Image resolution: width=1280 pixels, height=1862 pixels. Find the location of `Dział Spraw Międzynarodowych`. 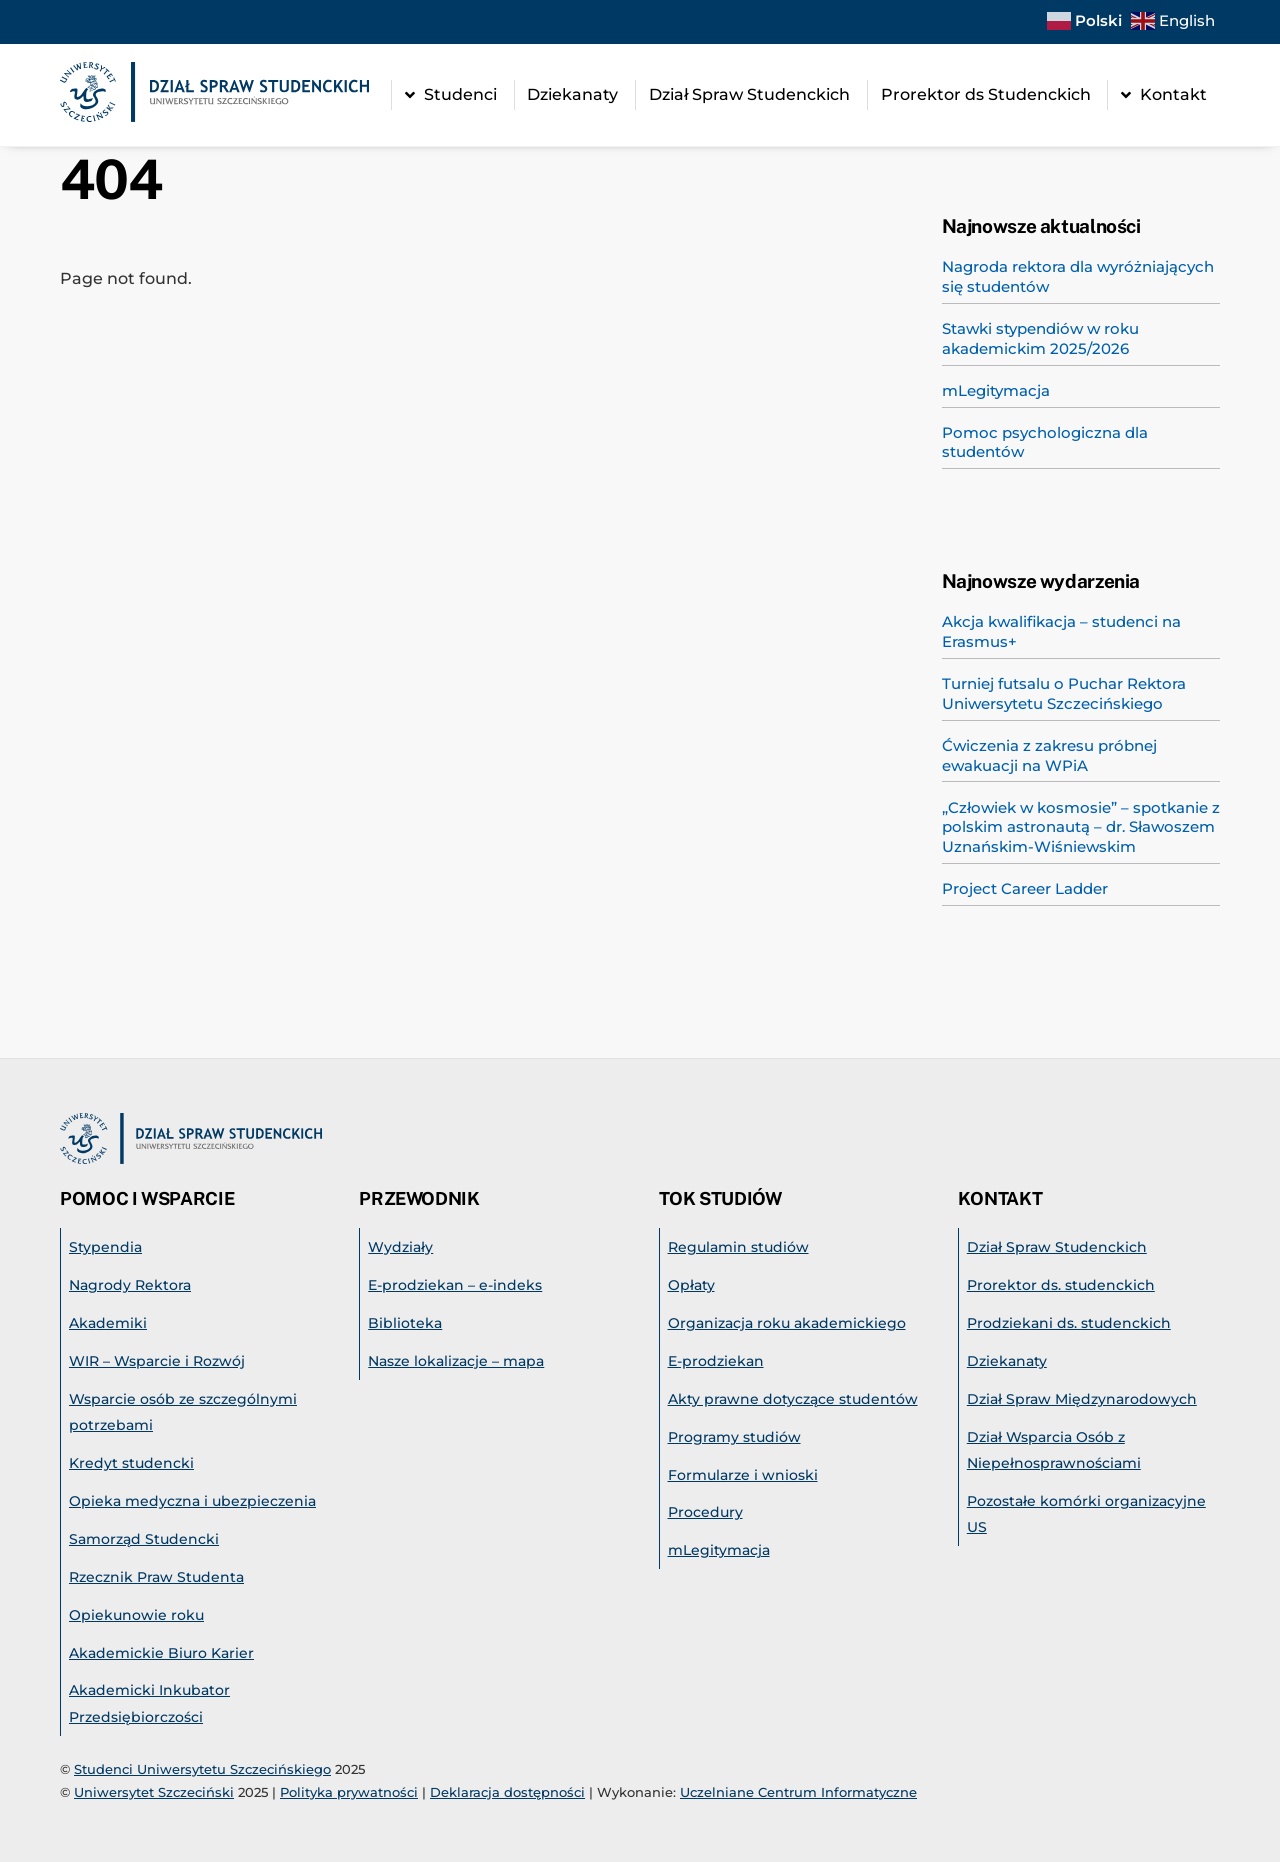

Dział Spraw Międzynarodowych is located at coordinates (1082, 1399).